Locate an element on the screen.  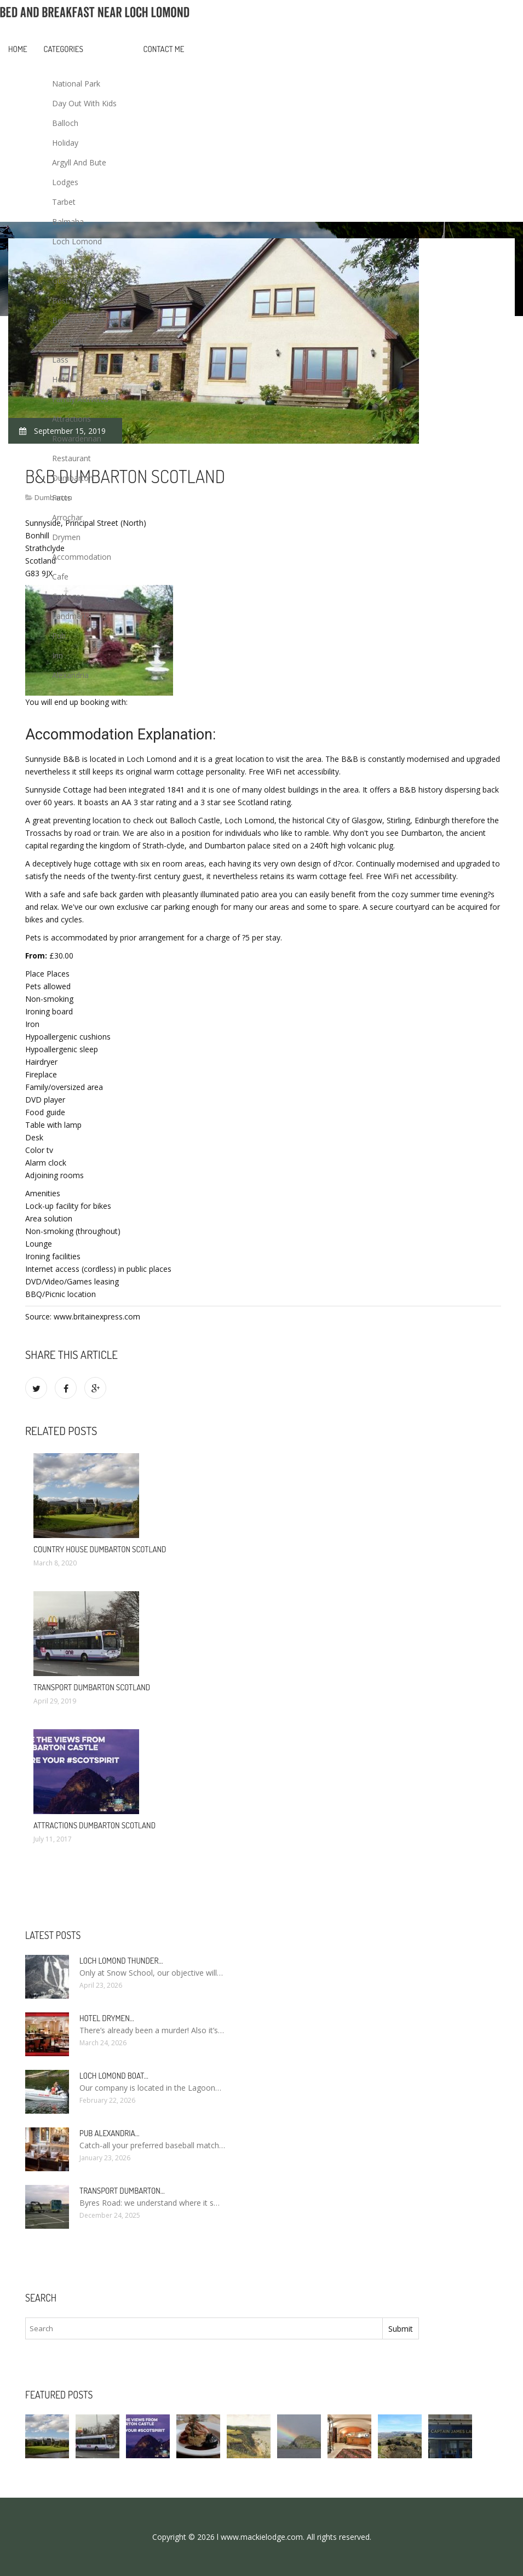
Drymen is located at coordinates (66, 537).